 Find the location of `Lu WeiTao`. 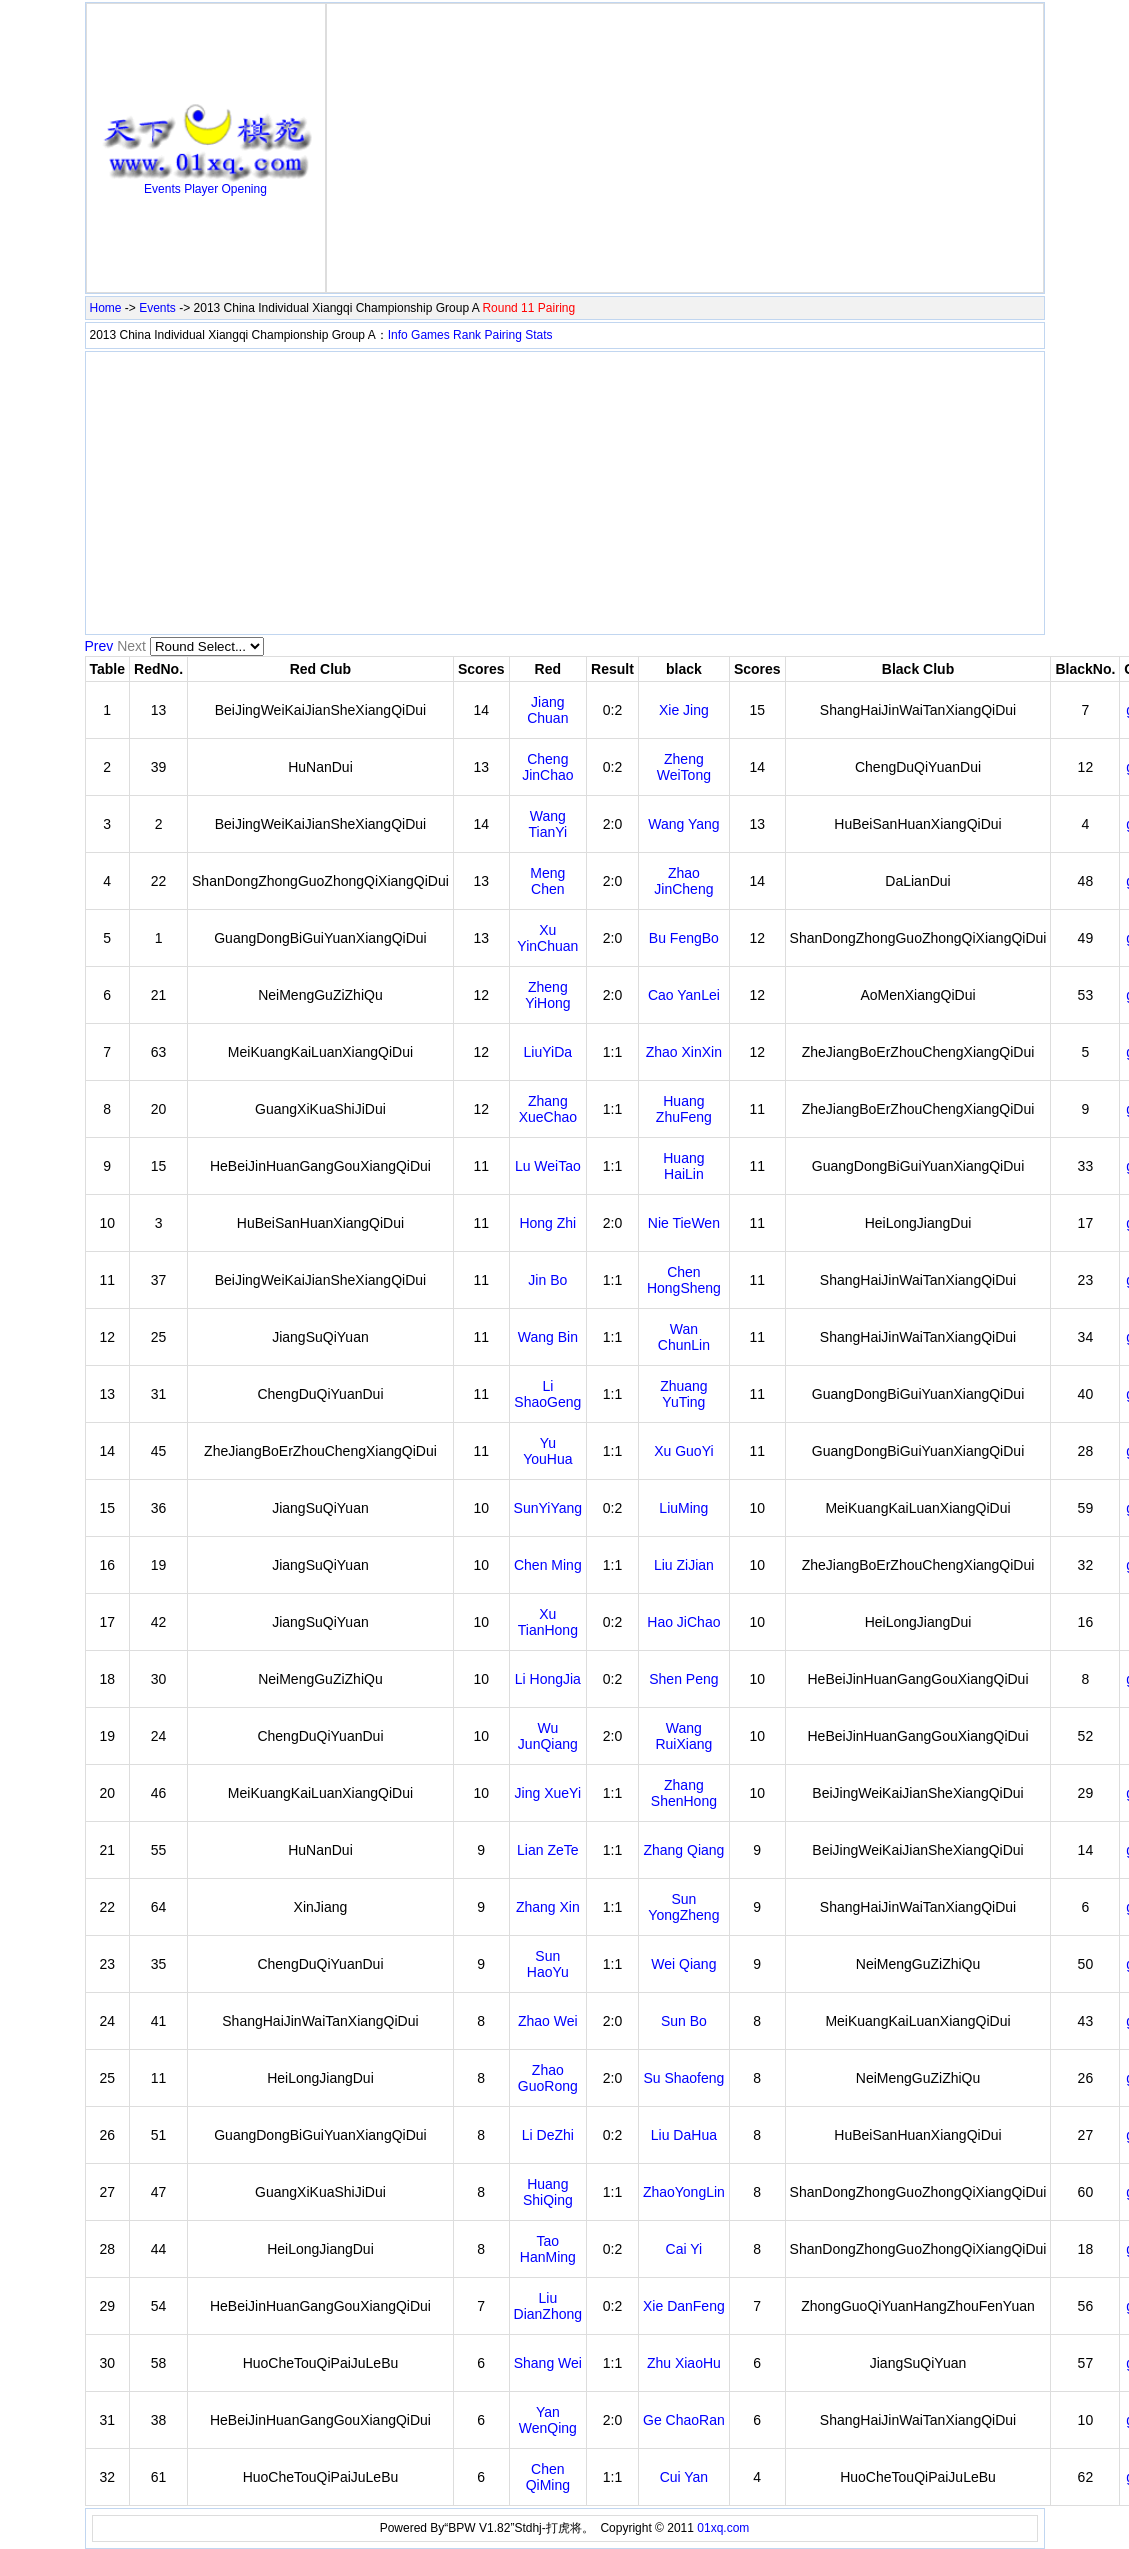

Lu WeiTao is located at coordinates (548, 1166).